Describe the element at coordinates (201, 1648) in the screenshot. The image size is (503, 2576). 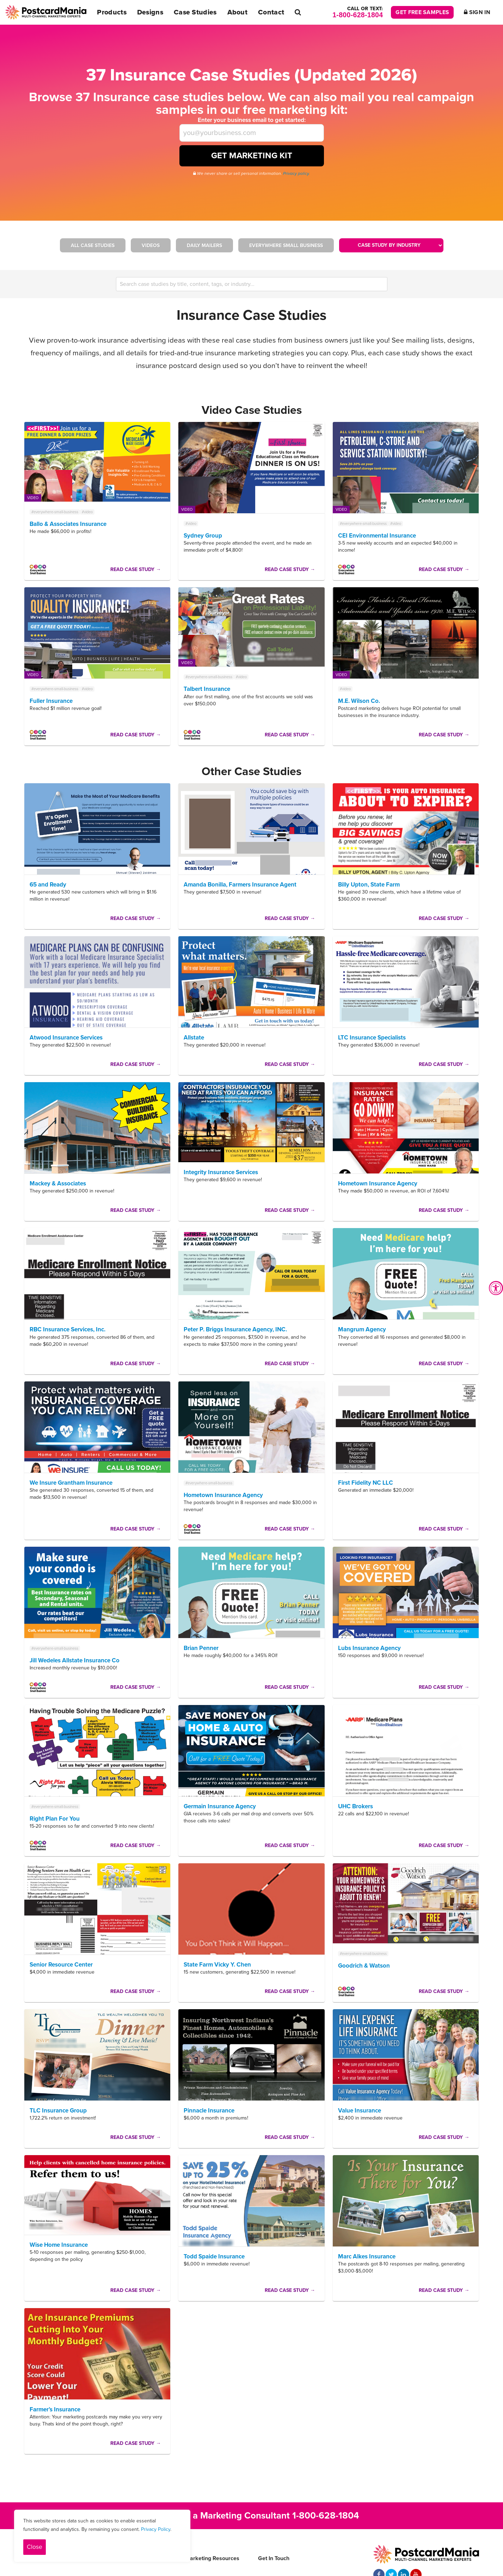
I see `Brian Penner` at that location.